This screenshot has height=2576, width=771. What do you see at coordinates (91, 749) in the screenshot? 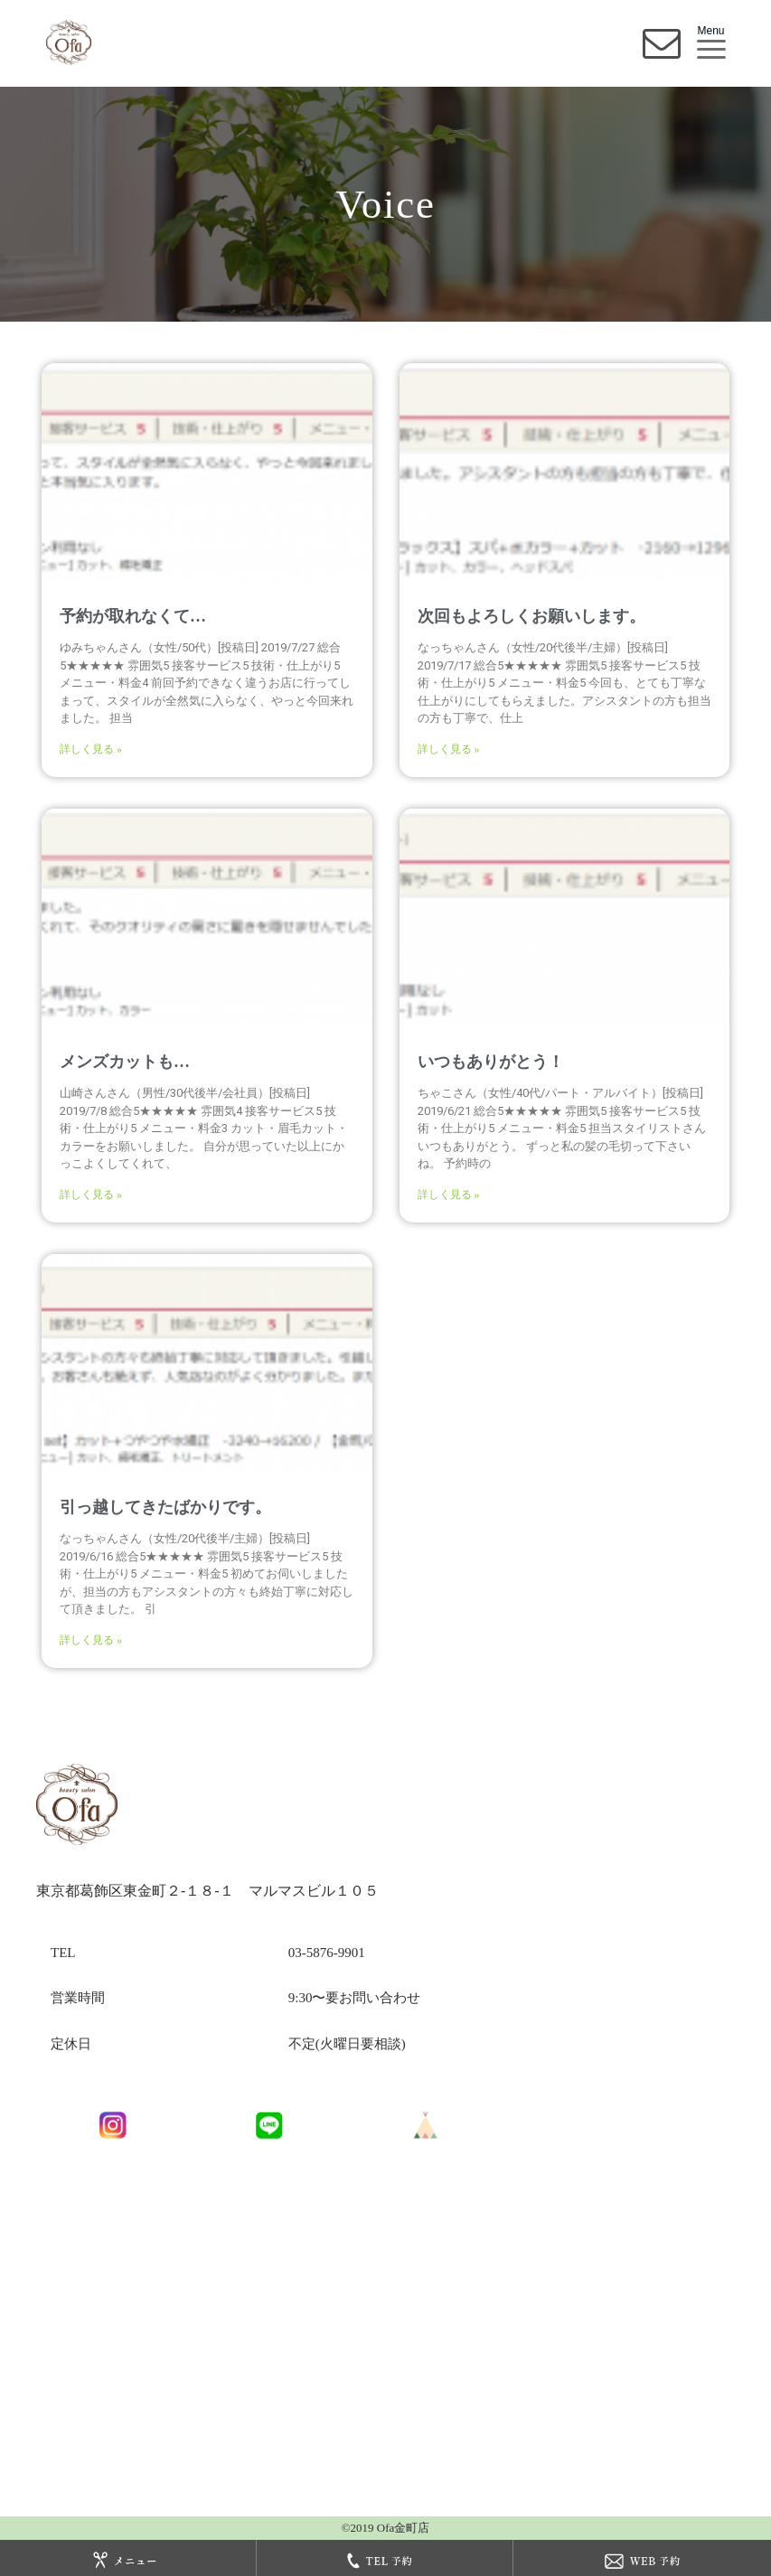
I see `詳しく見る »` at bounding box center [91, 749].